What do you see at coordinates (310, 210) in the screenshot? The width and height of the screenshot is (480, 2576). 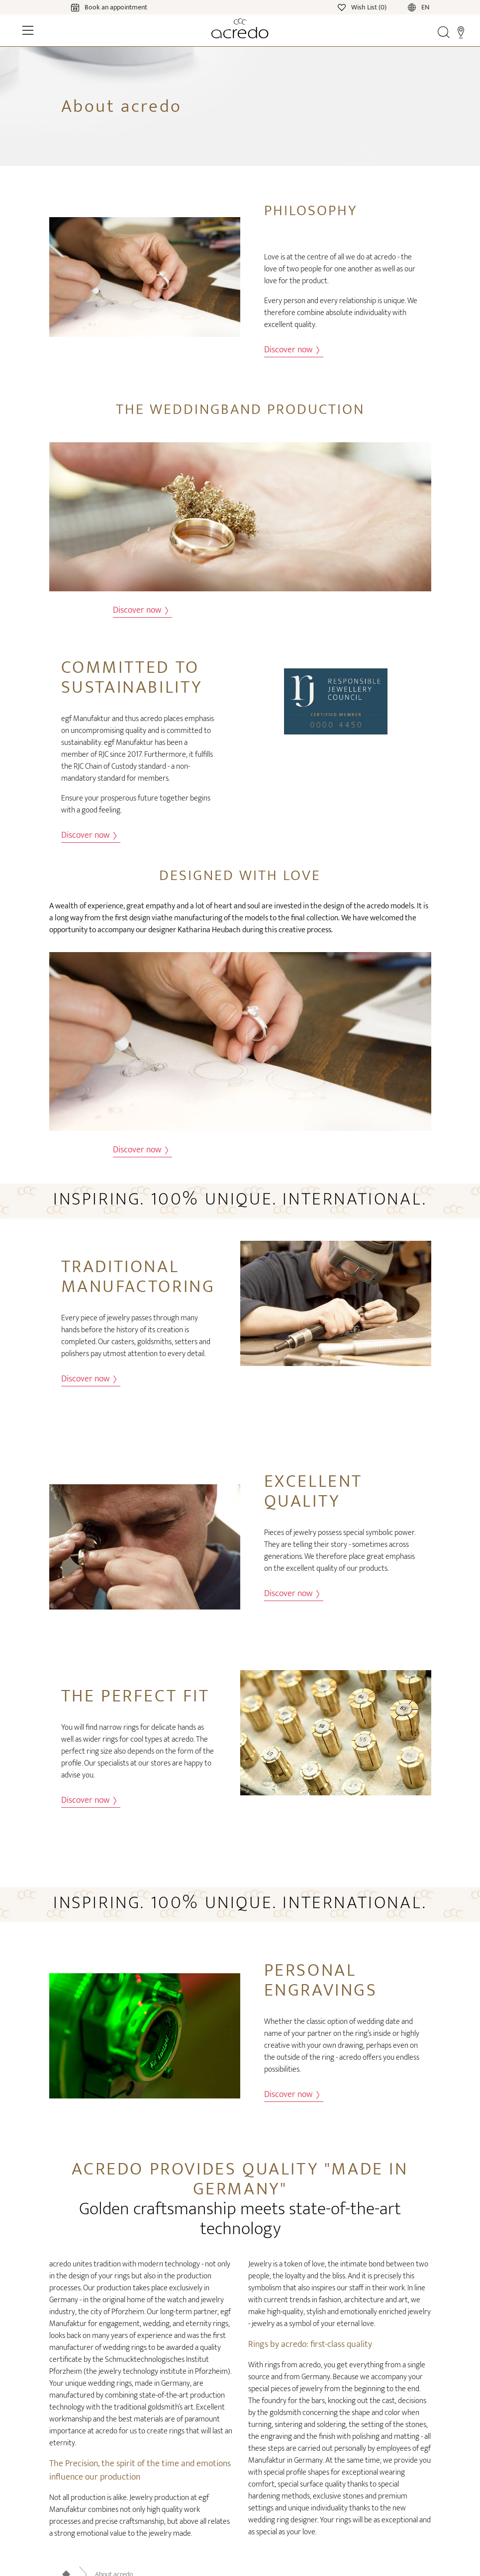 I see `Philosophy` at bounding box center [310, 210].